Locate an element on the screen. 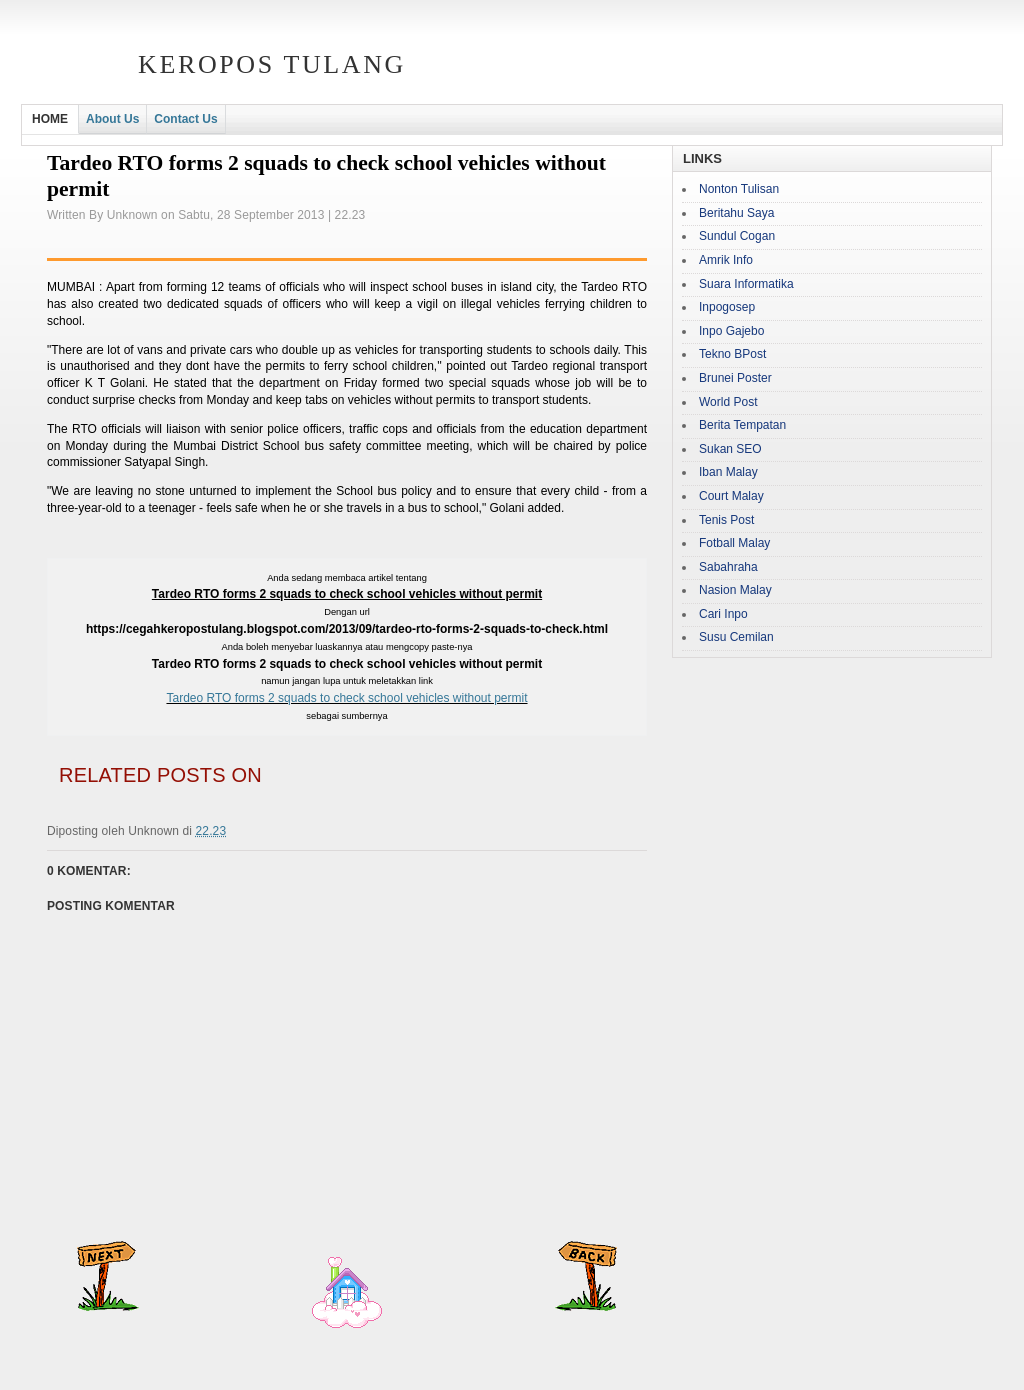  HOME is located at coordinates (50, 119).